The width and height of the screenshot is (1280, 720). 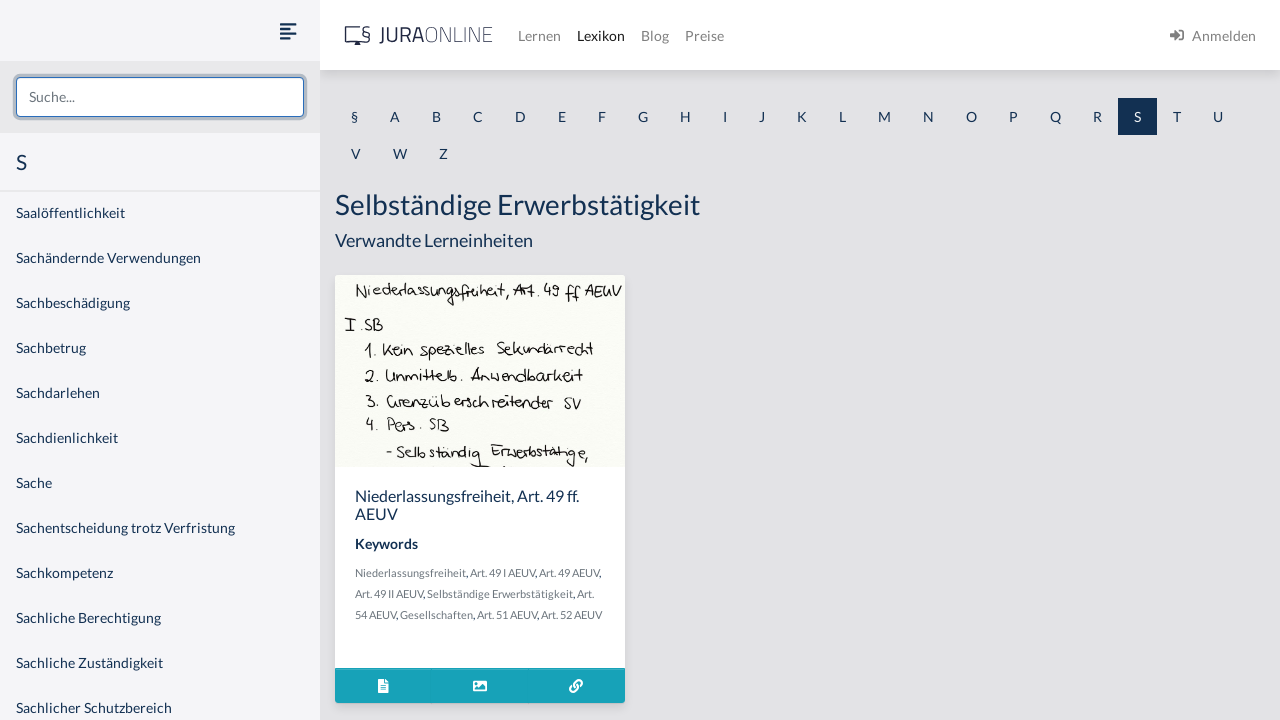 I want to click on Sachliche Zuständigkeit, so click(x=89, y=662).